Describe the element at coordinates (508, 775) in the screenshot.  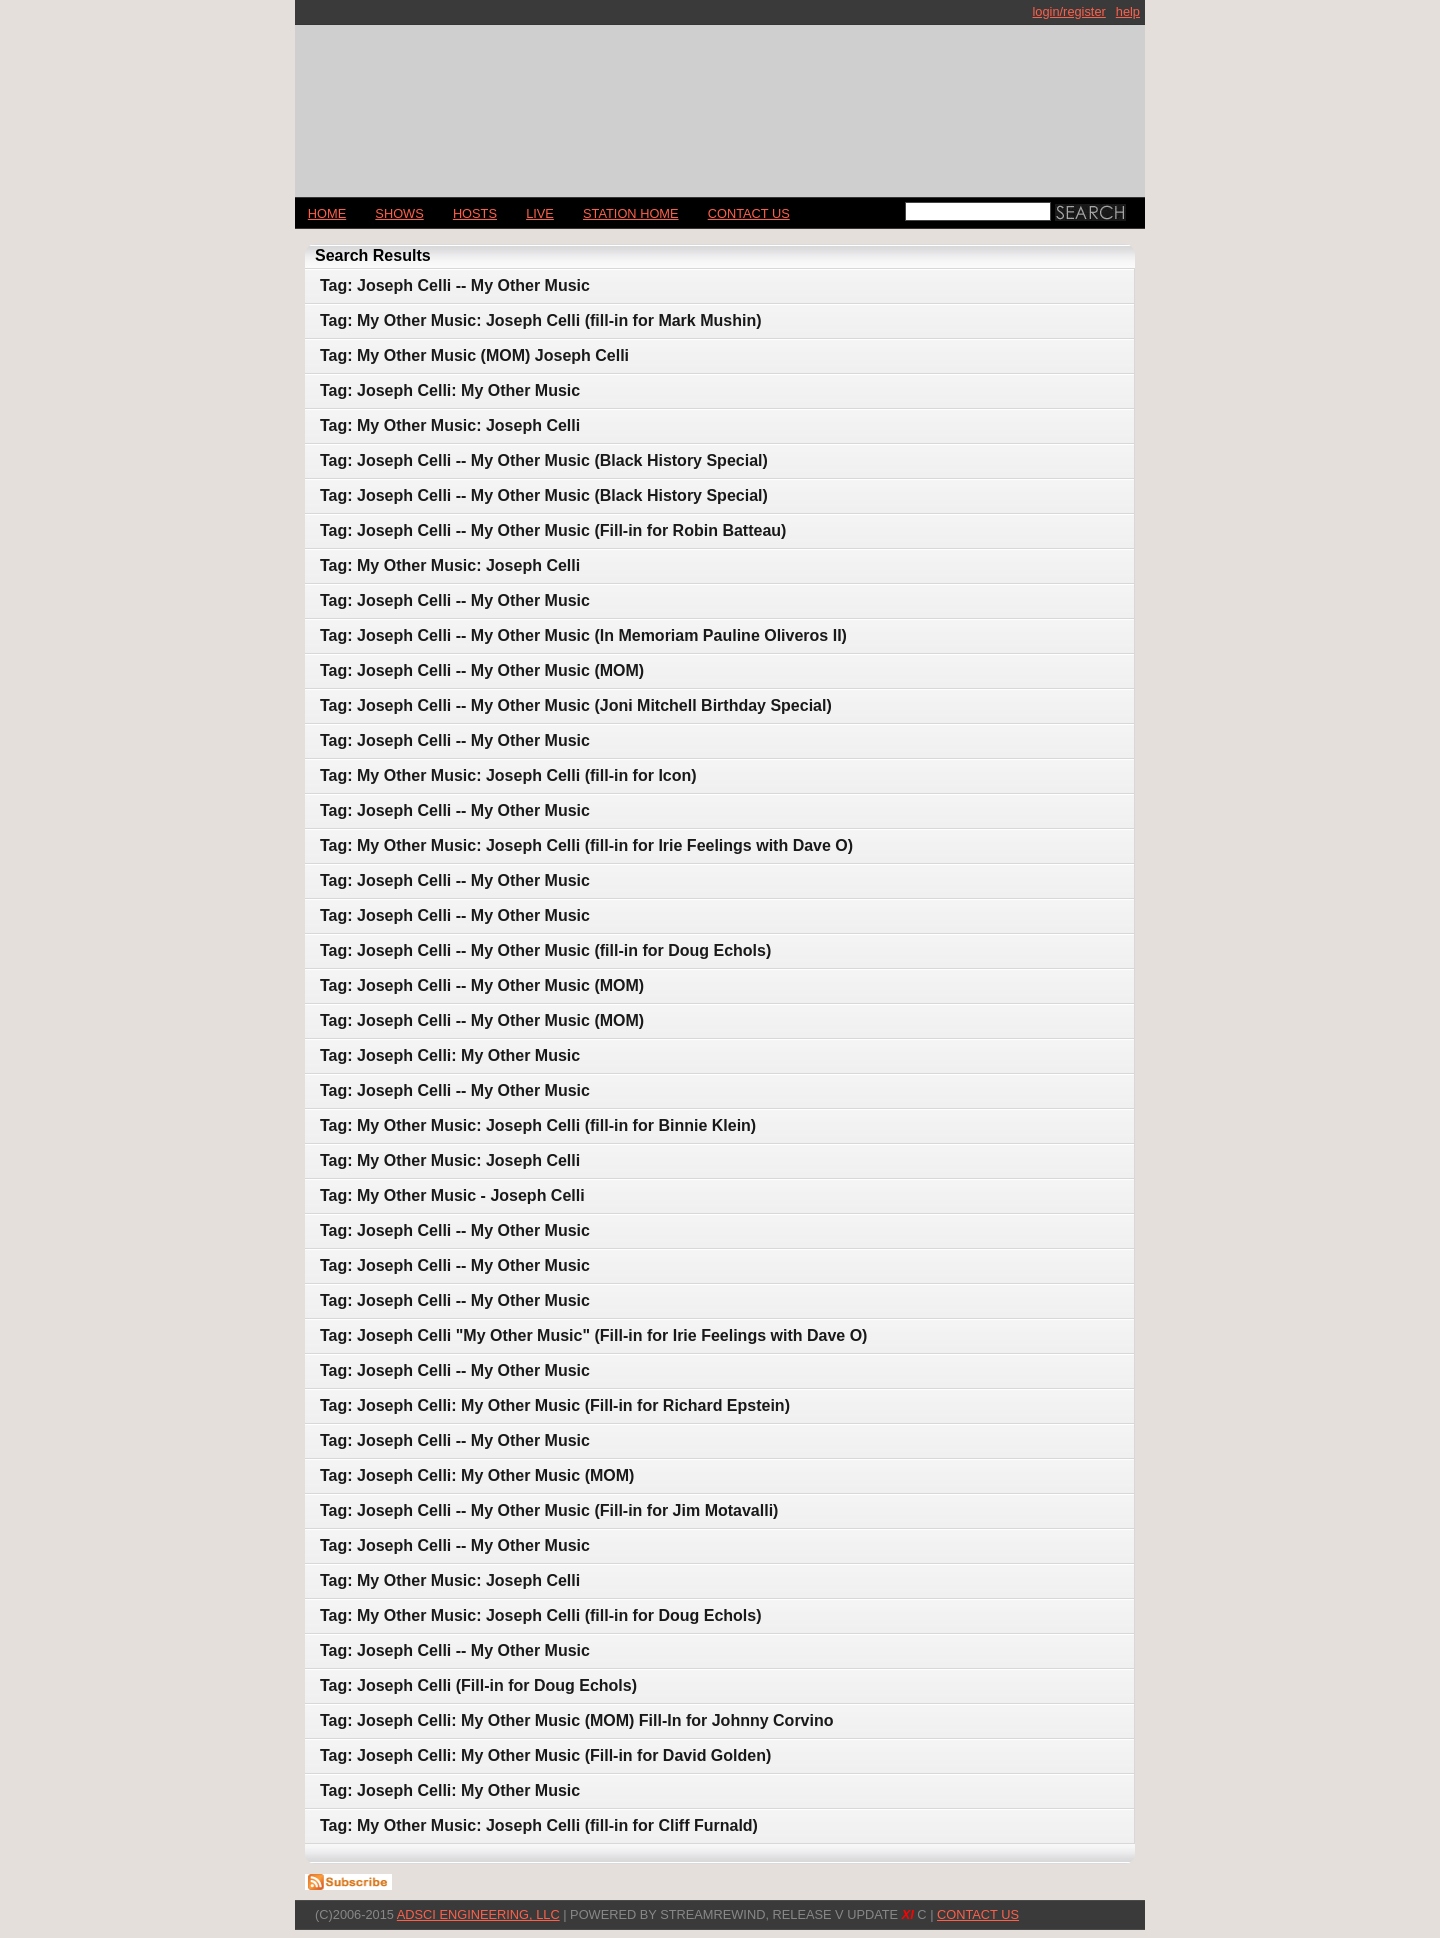
I see `Tag: My Other Music: Joseph Celli (fill-in for Icon)` at that location.